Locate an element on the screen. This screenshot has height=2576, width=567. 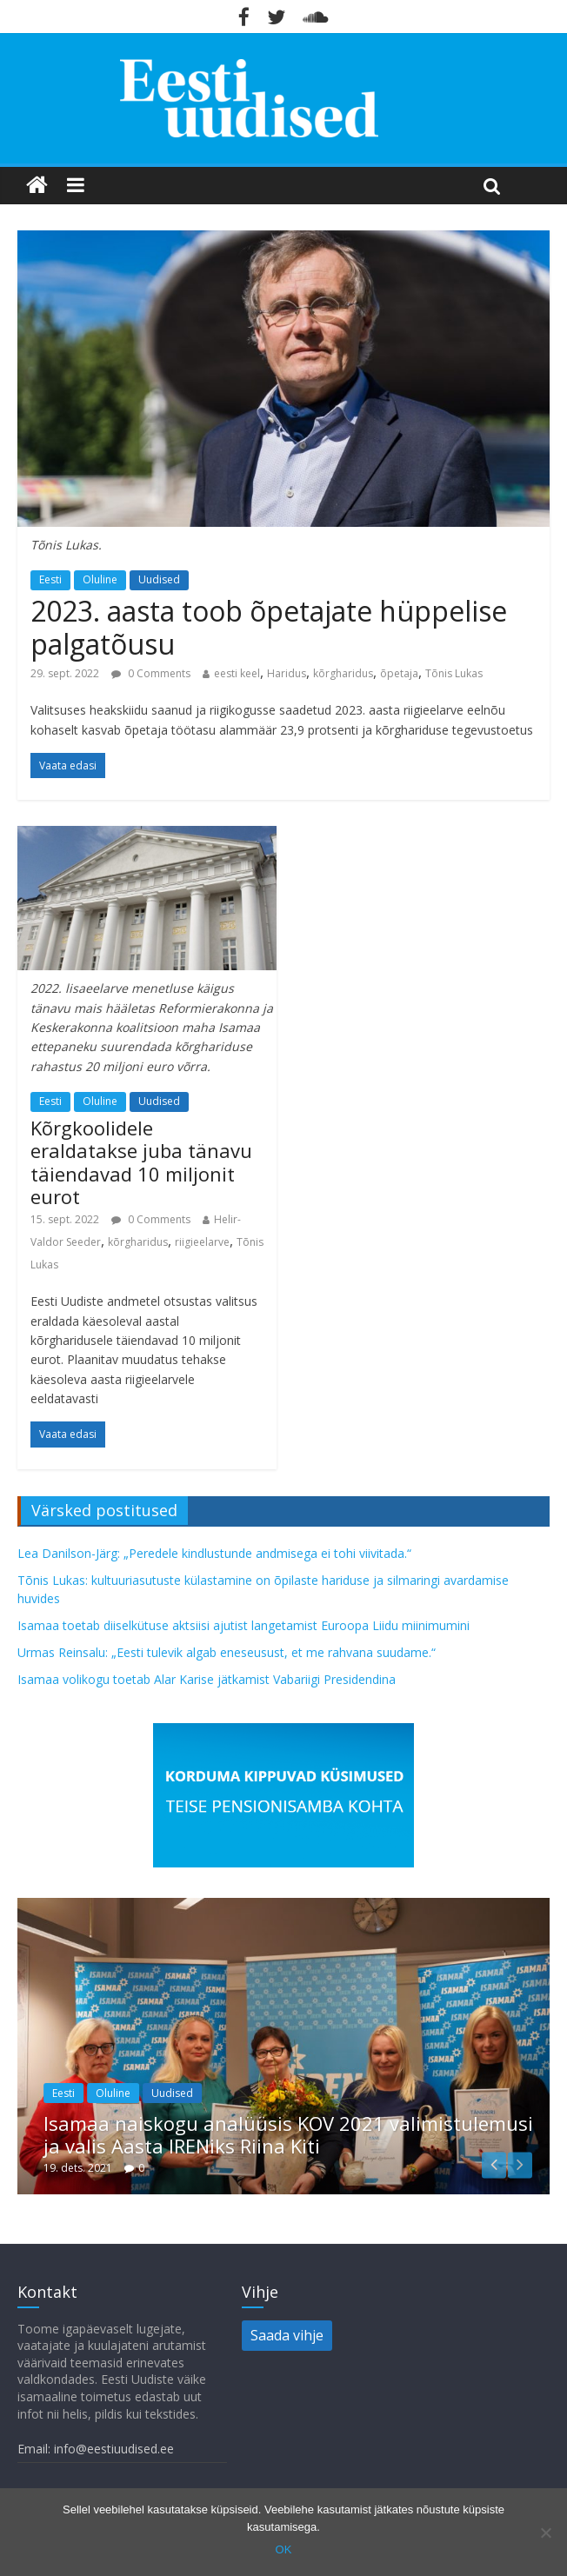
Kõrgkoolidele eraldatakse juba tänavu täiendavad 10 miljonit eurot is located at coordinates (141, 1162).